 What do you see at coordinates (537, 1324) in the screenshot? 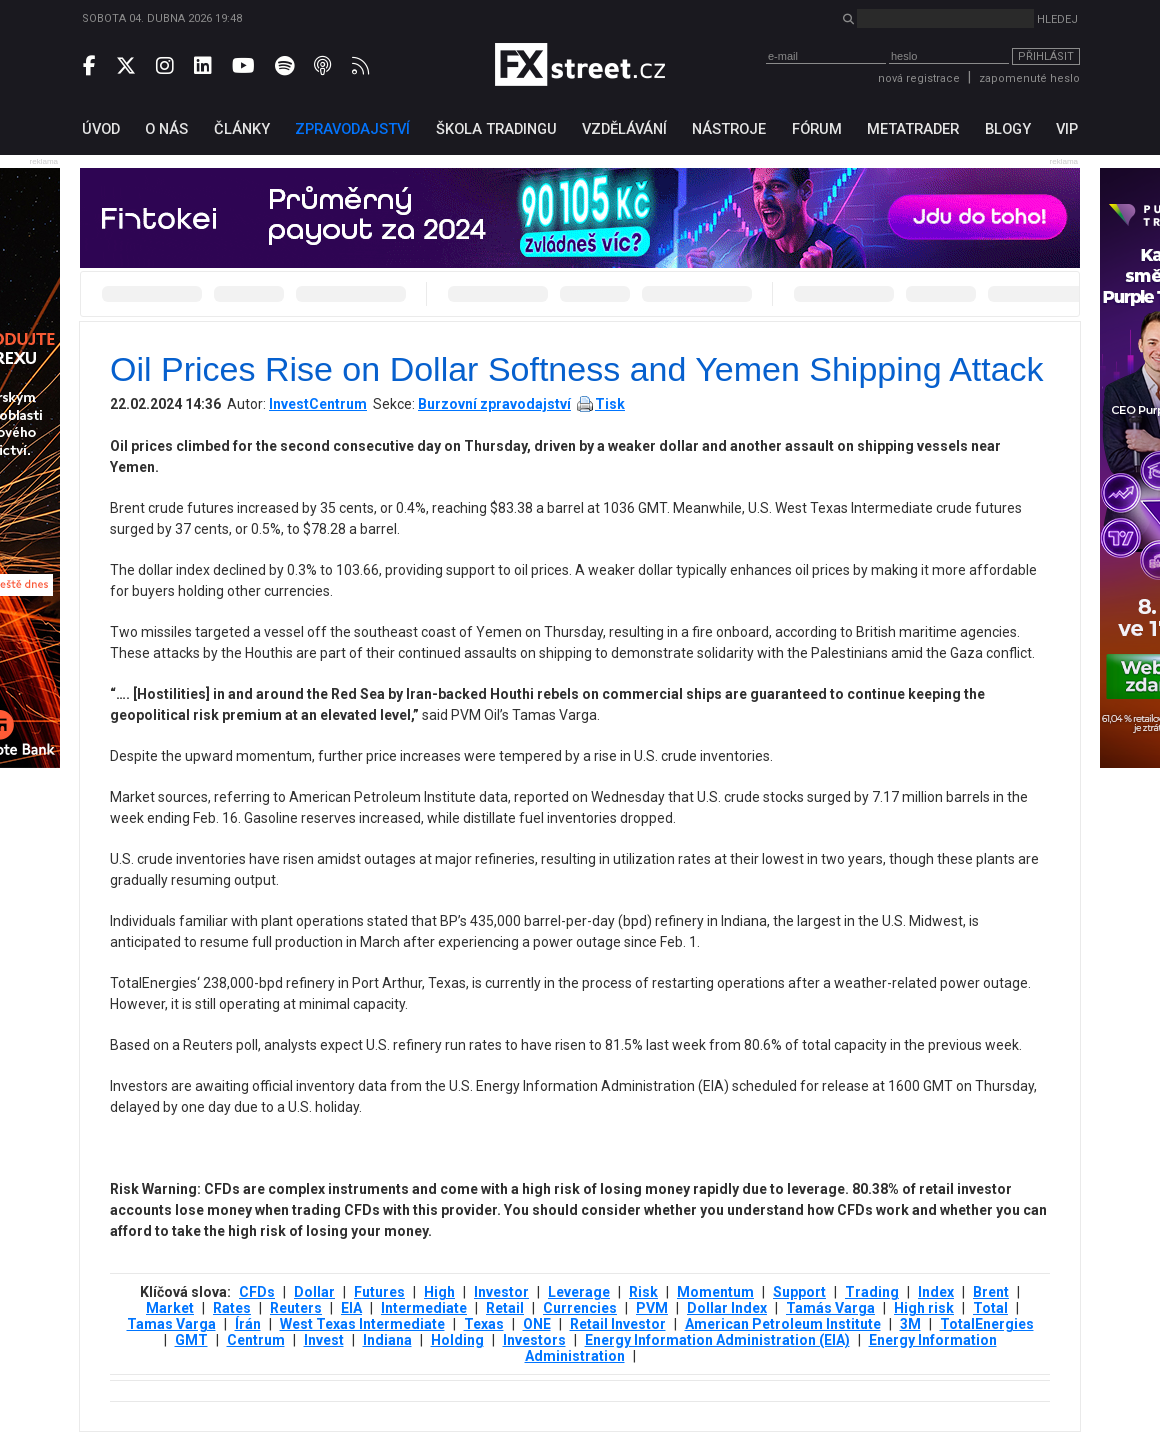
I see `ONE` at bounding box center [537, 1324].